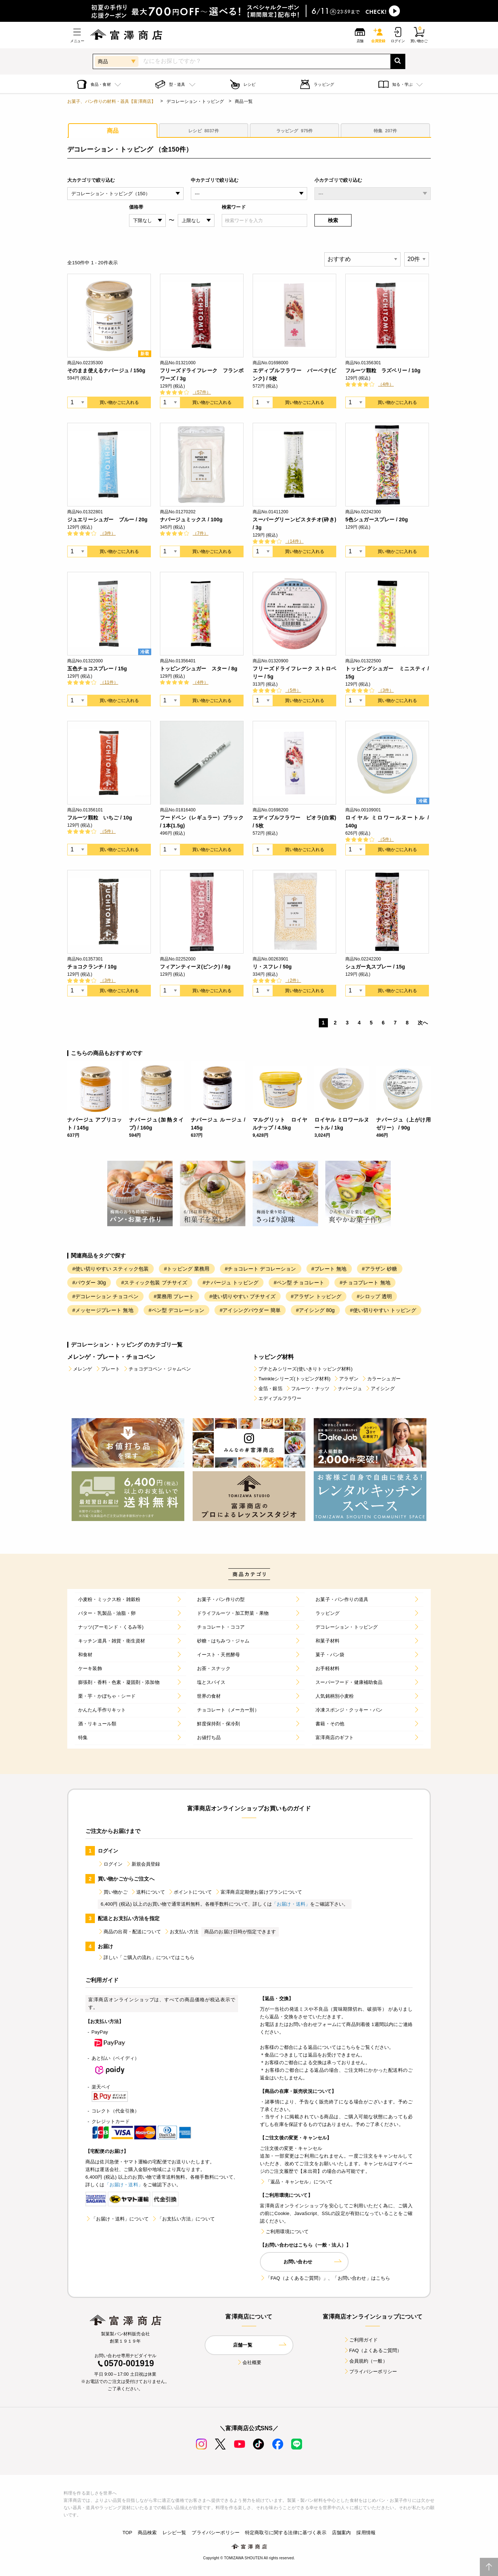 The width and height of the screenshot is (498, 2576). What do you see at coordinates (186, 1269) in the screenshot?
I see `#トッピング 業務用` at bounding box center [186, 1269].